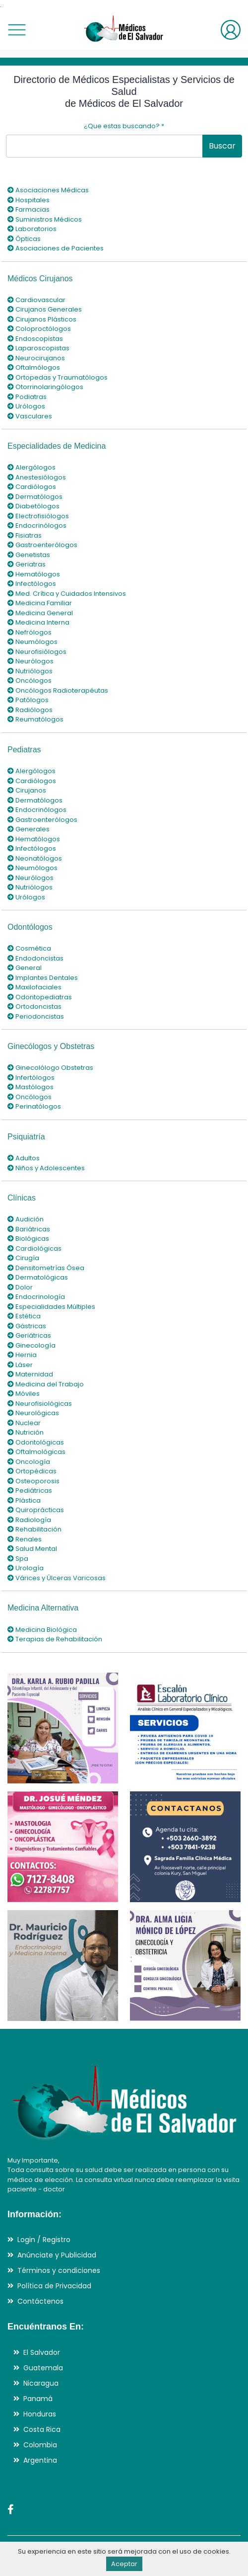  What do you see at coordinates (40, 2460) in the screenshot?
I see `Argentina` at bounding box center [40, 2460].